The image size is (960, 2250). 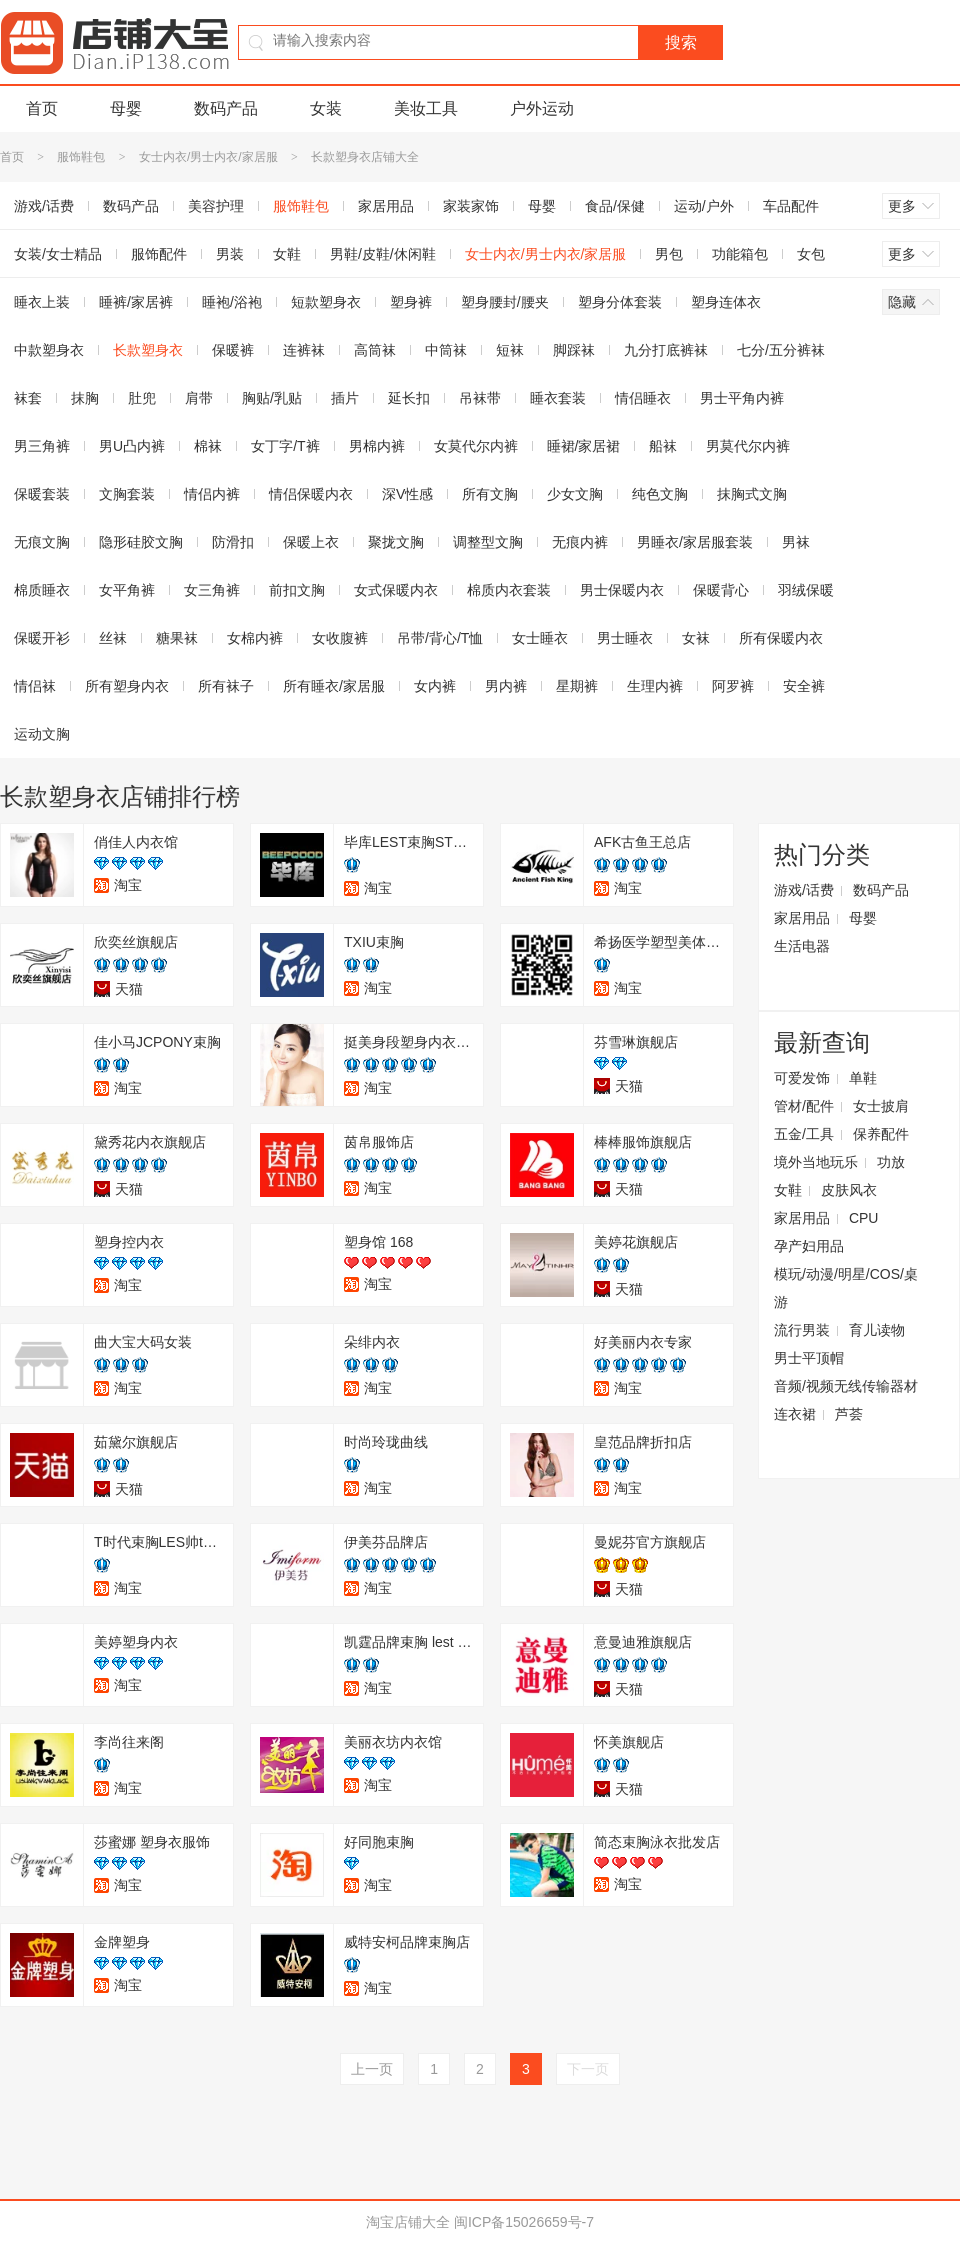 What do you see at coordinates (208, 446) in the screenshot?
I see `棉袜` at bounding box center [208, 446].